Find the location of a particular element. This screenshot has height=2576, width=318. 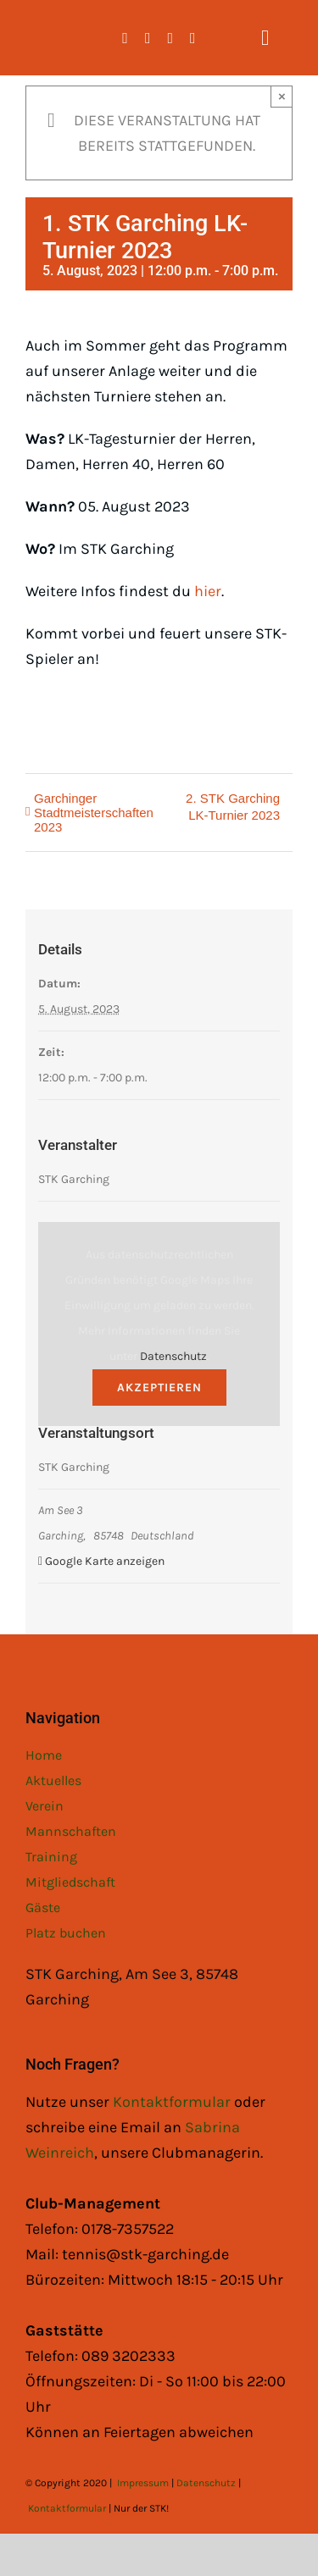

Kontaktformular is located at coordinates (173, 2101).